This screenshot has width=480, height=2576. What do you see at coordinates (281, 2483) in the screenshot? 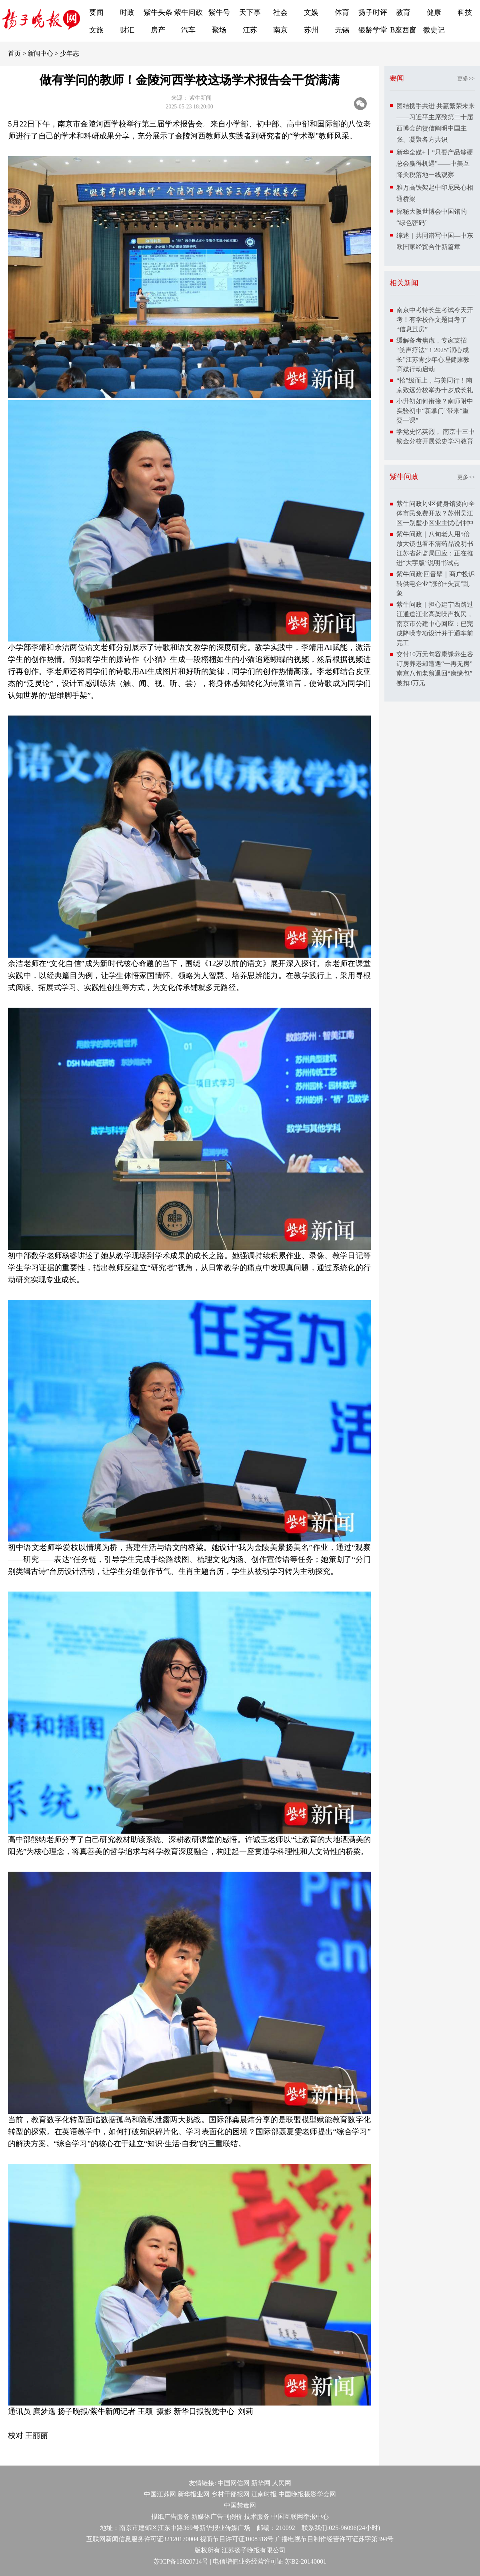
I see `人民网` at bounding box center [281, 2483].